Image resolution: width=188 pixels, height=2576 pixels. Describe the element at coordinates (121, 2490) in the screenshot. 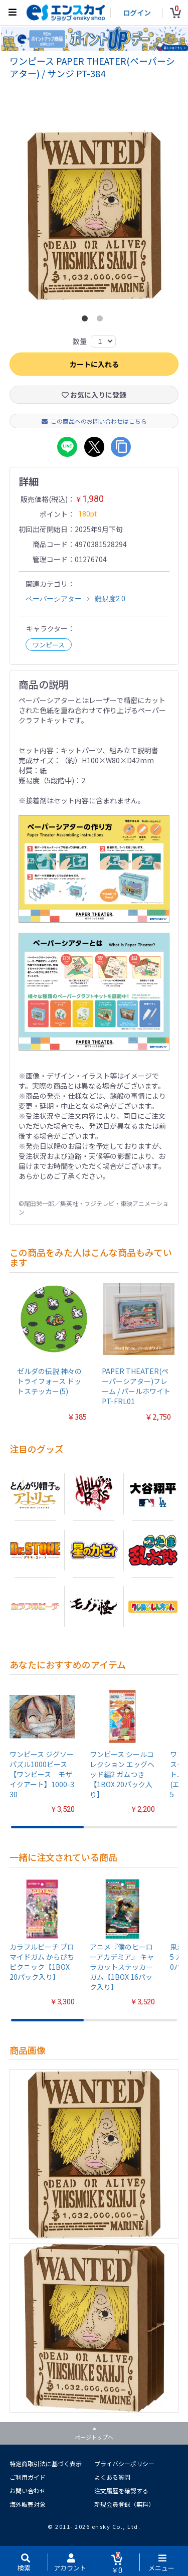

I see `注文履歴を確認する` at that location.